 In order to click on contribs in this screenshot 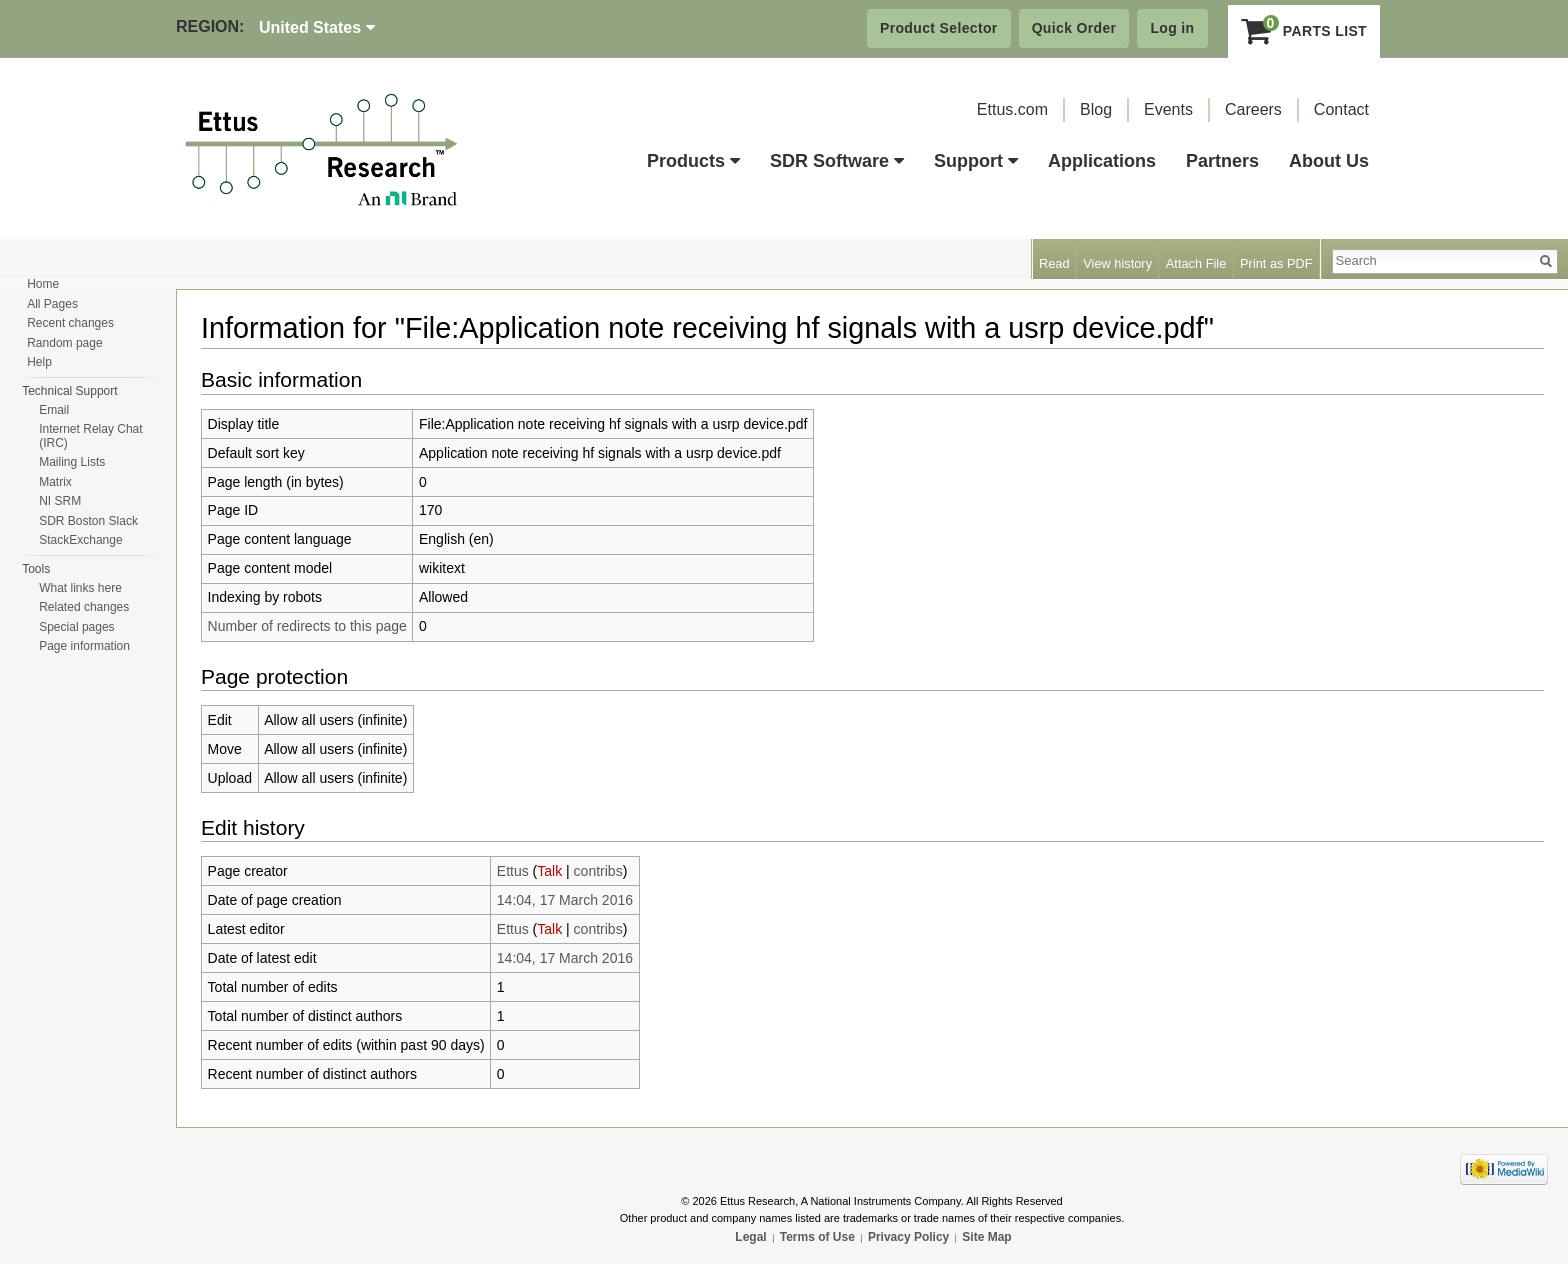, I will do `click(598, 871)`.